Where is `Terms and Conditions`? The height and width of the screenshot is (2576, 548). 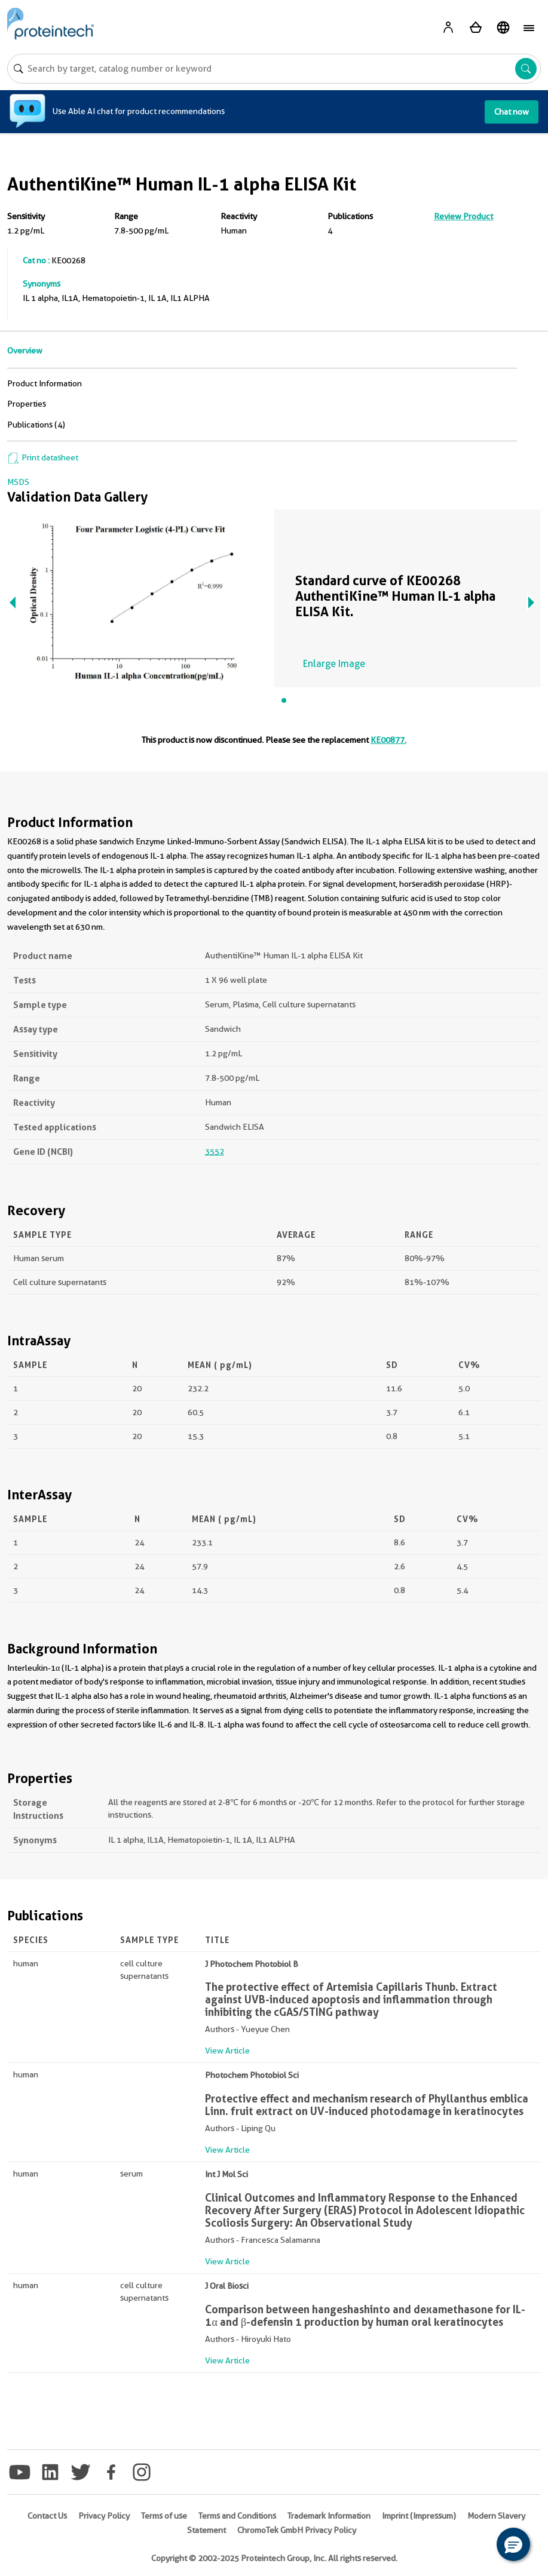
Terms and Conditions is located at coordinates (237, 2515).